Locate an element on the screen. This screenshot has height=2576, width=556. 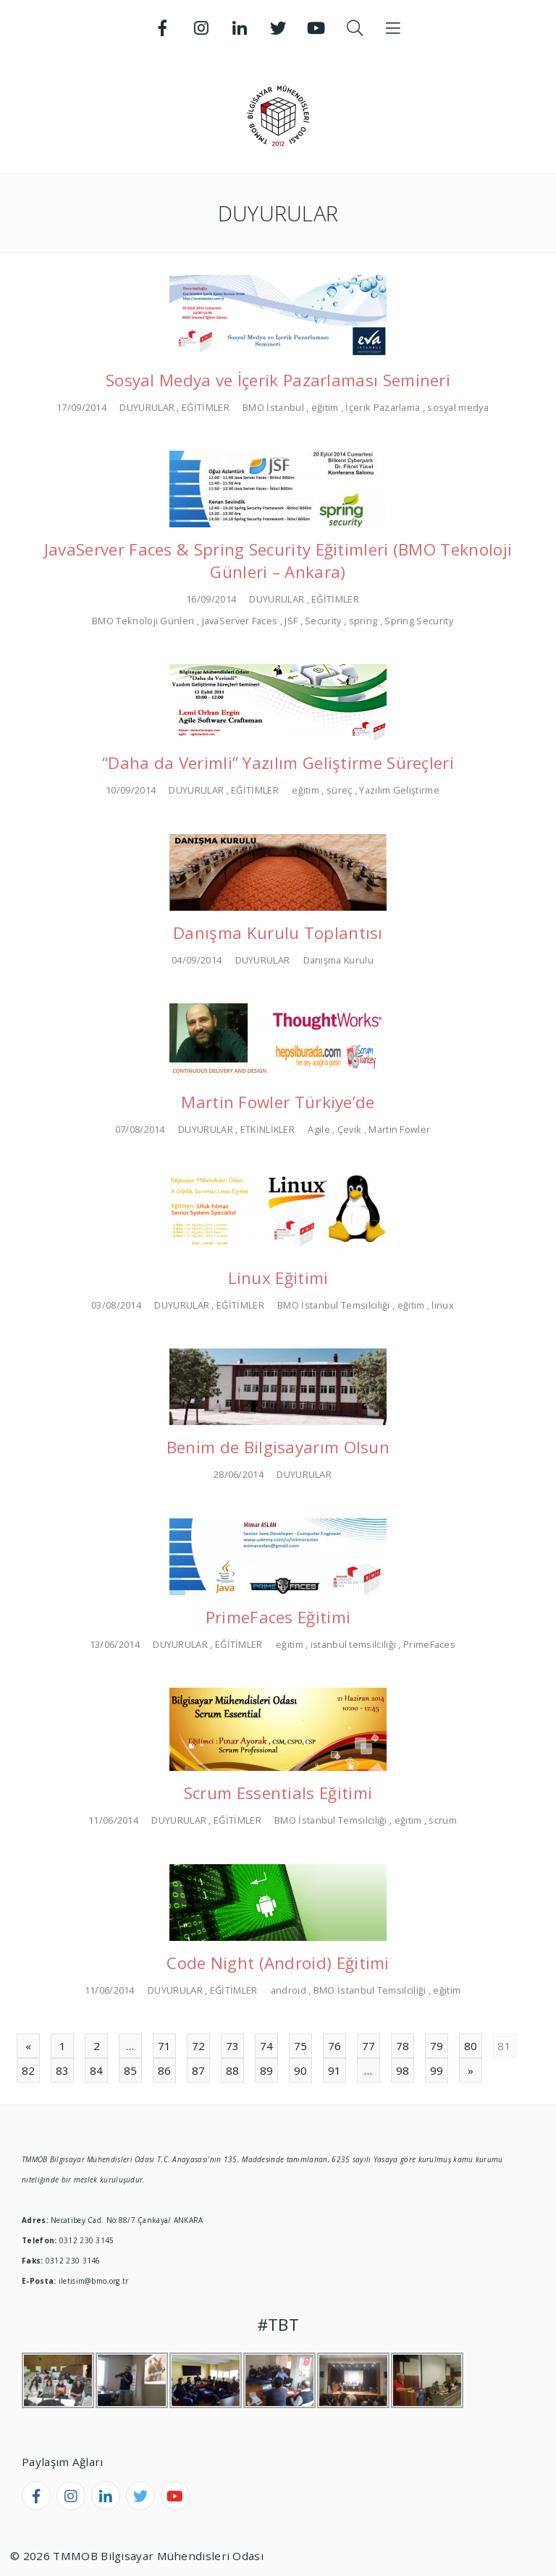
99 is located at coordinates (437, 2070).